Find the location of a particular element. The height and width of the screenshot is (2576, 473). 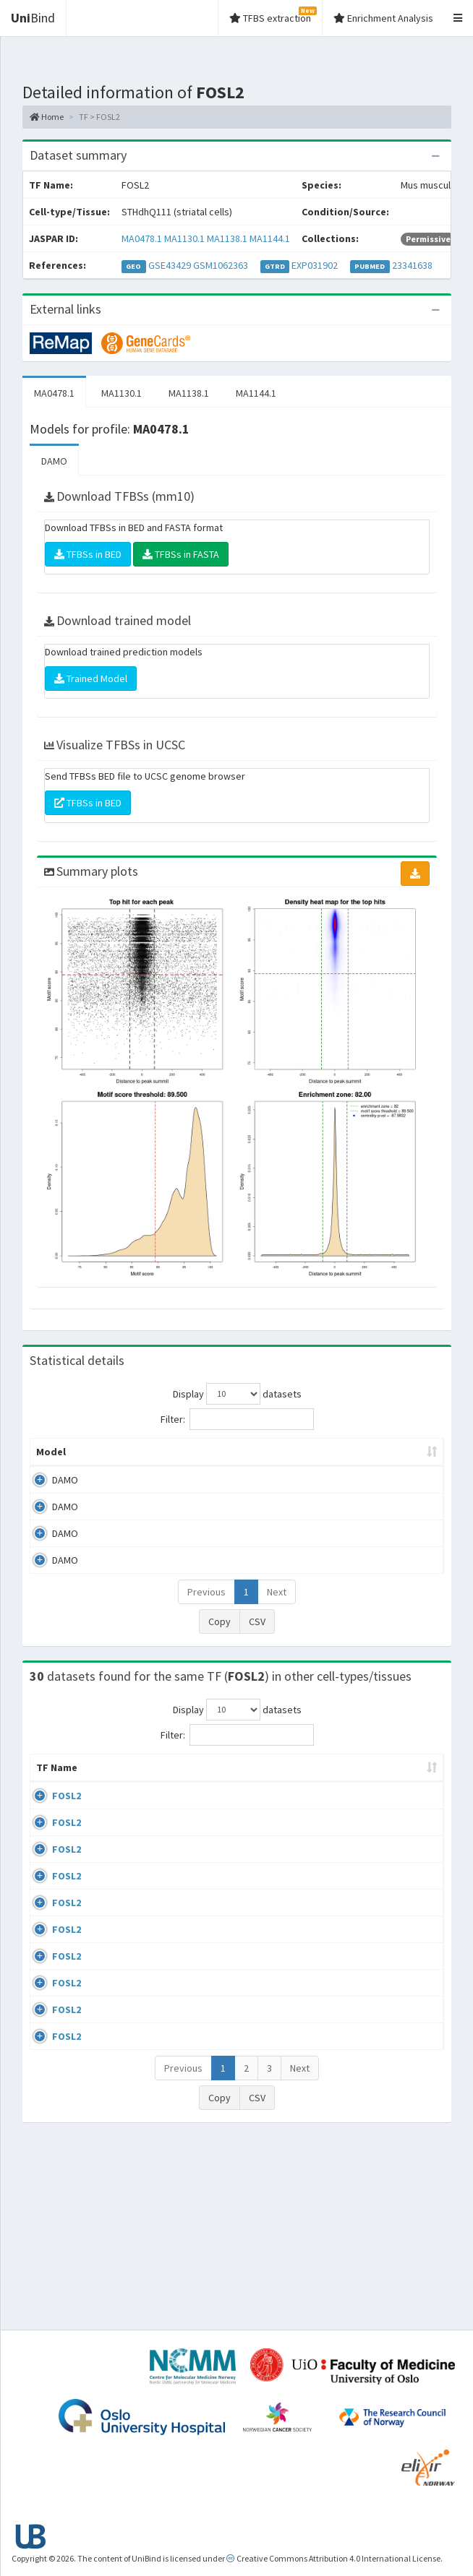

23341638 is located at coordinates (412, 265).